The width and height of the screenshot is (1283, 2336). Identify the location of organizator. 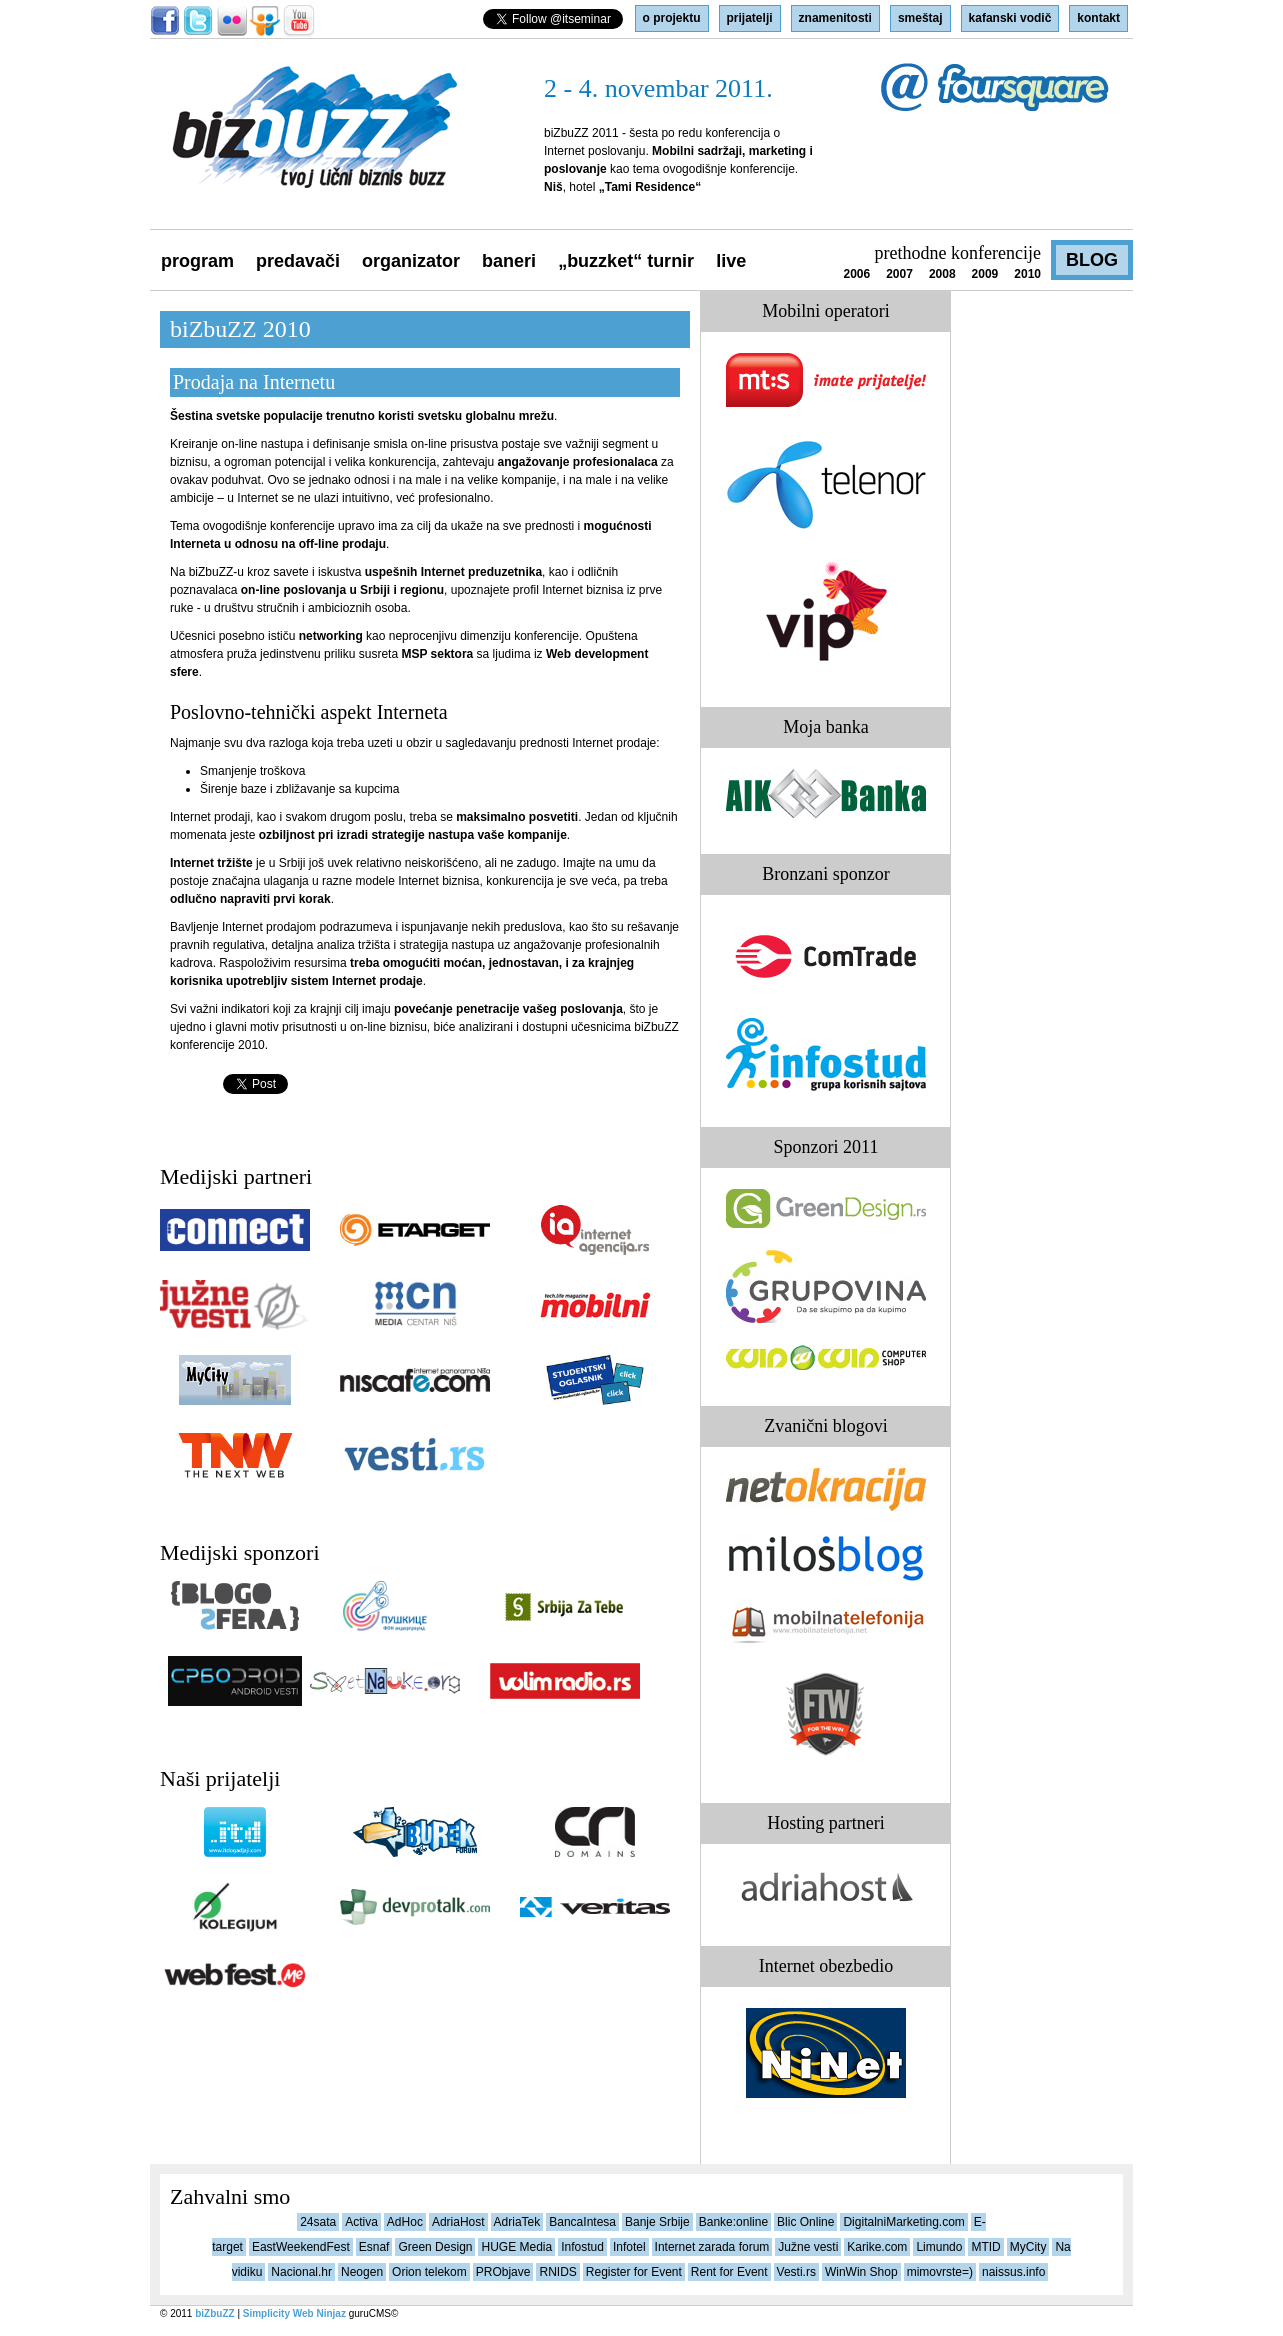
(411, 261).